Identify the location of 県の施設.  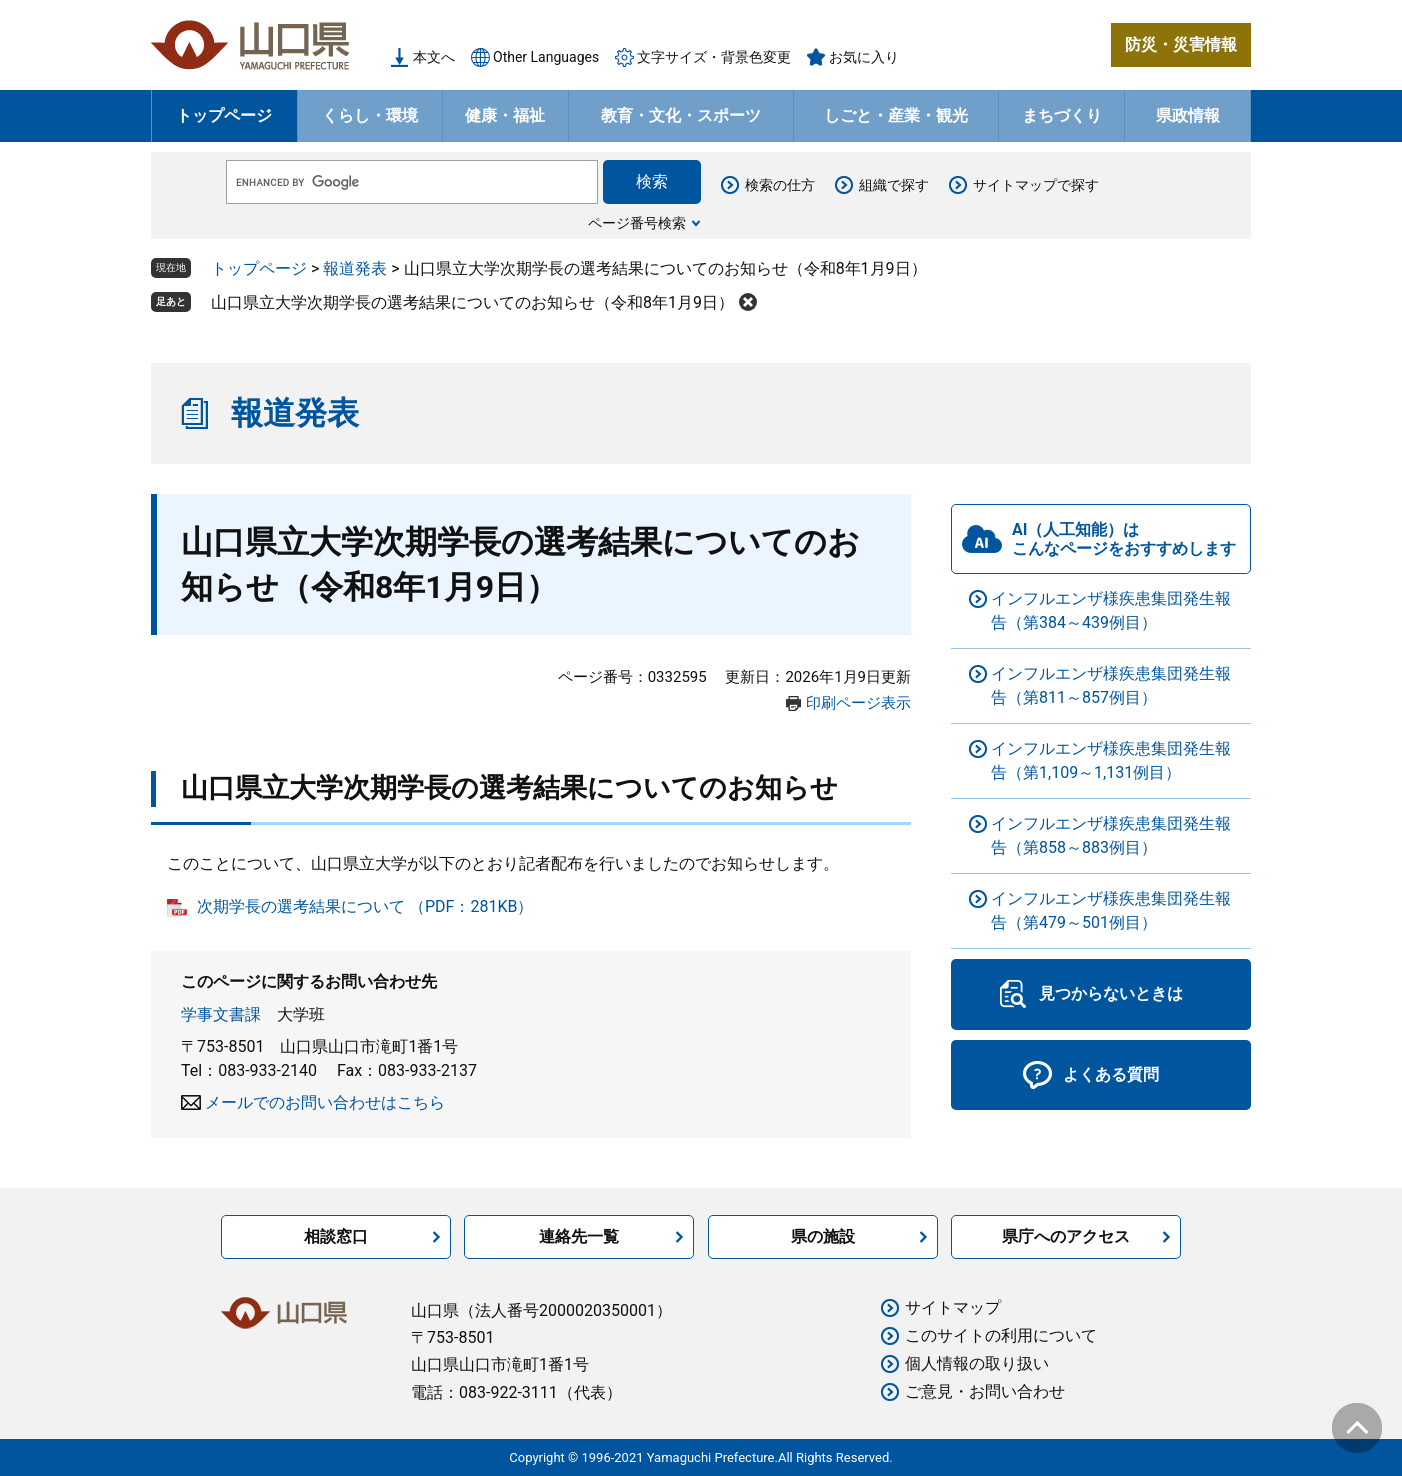
(823, 1236).